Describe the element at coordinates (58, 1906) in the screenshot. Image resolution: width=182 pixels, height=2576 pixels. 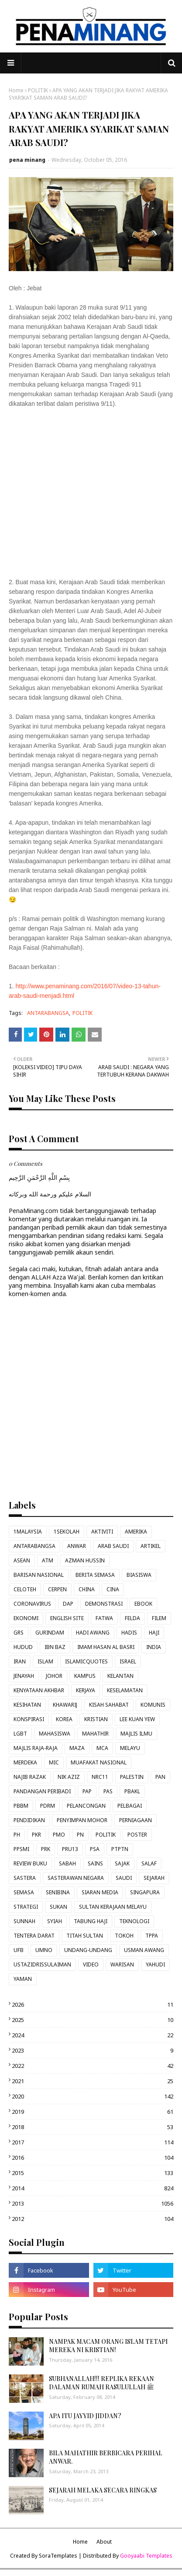
I see `SUKAN` at that location.